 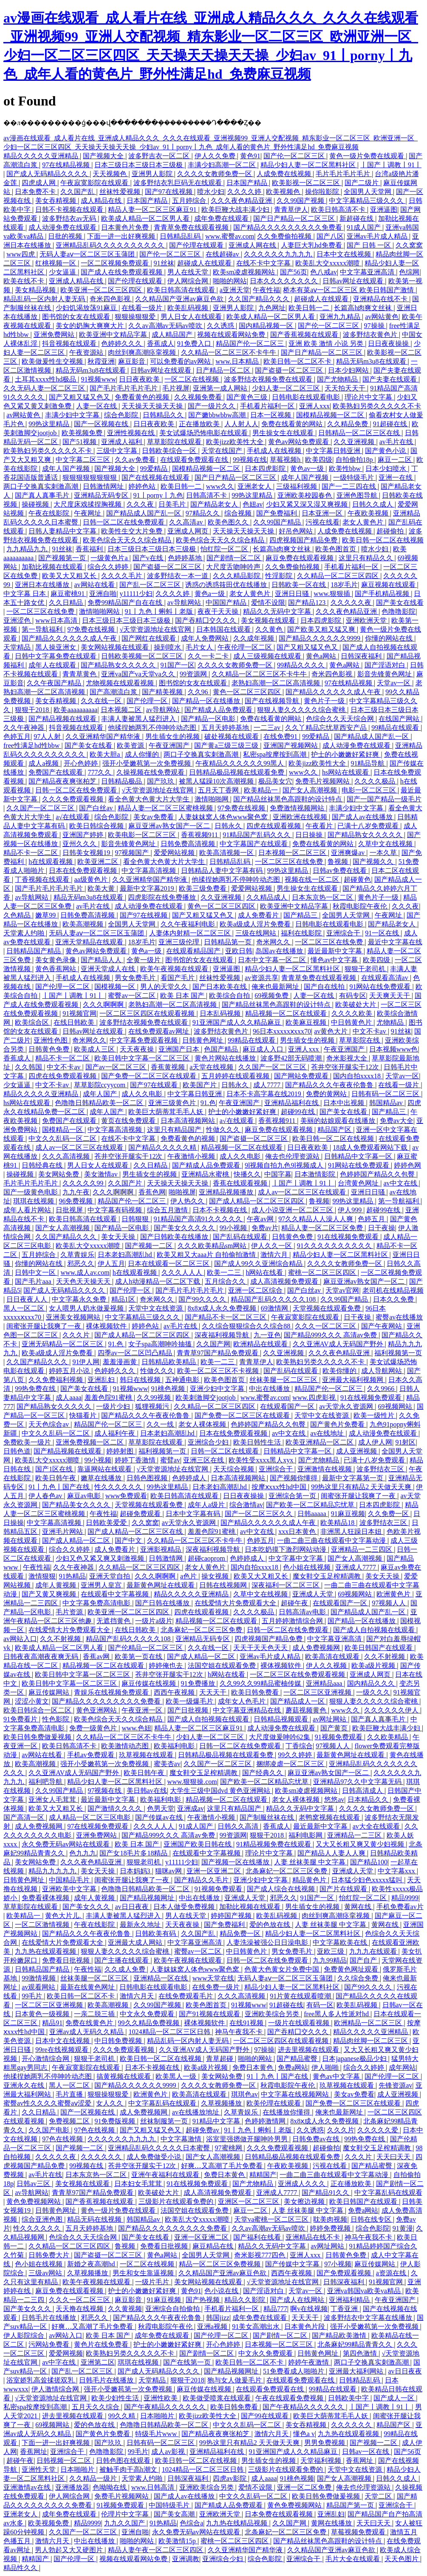 I want to click on 在线不卡中文字幕, so click(x=264, y=263).